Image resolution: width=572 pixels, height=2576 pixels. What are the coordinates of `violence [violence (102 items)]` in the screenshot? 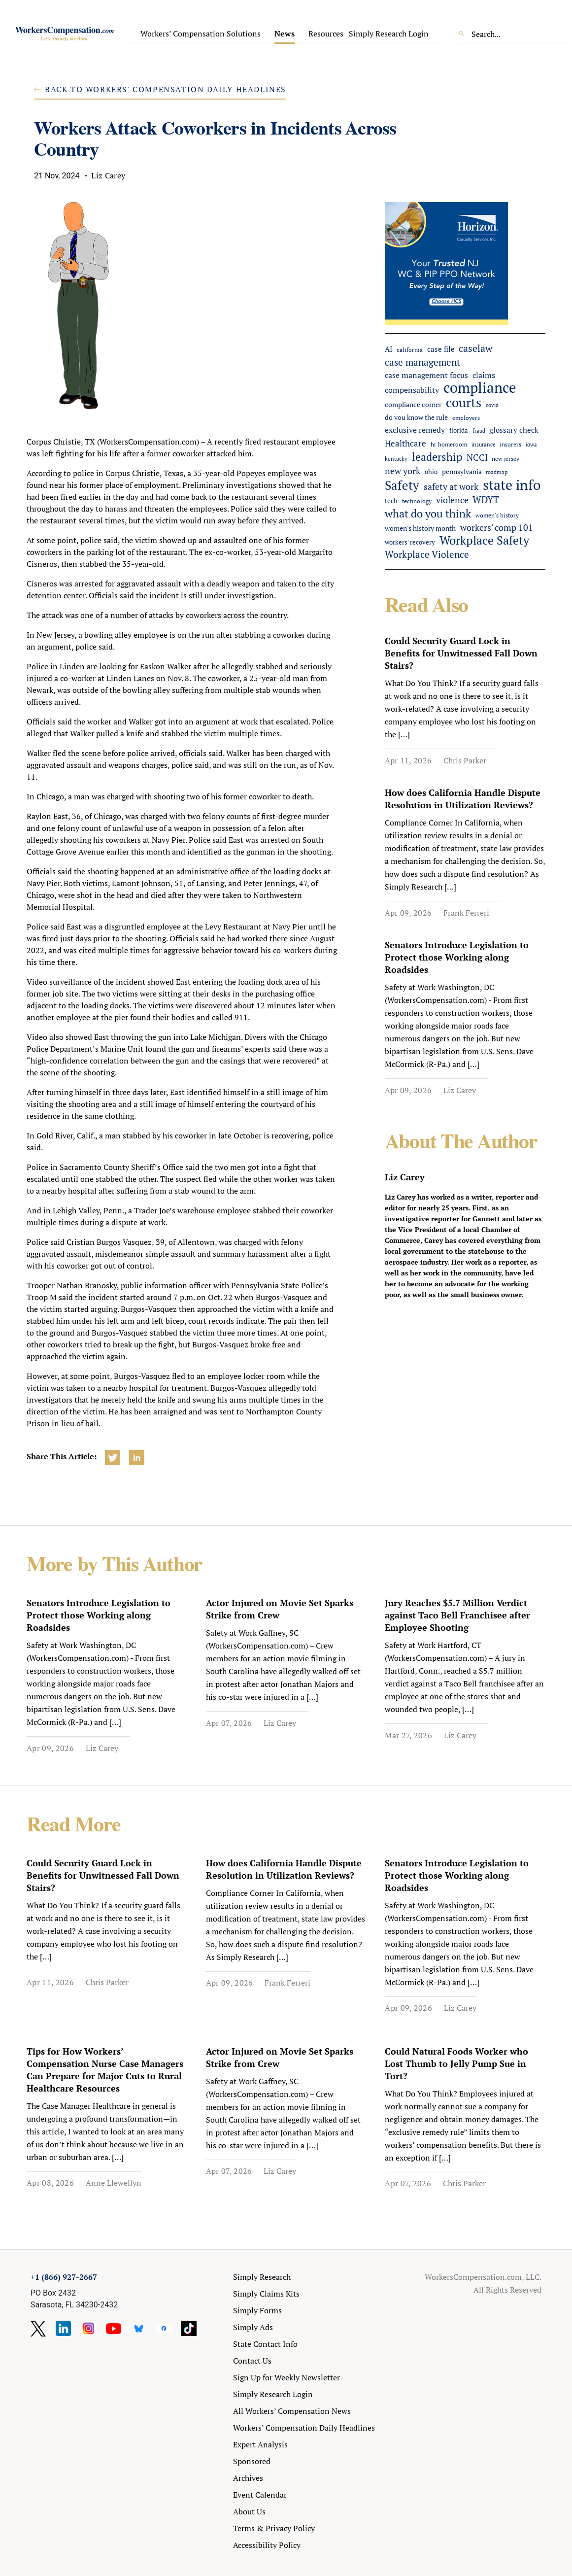 It's located at (452, 500).